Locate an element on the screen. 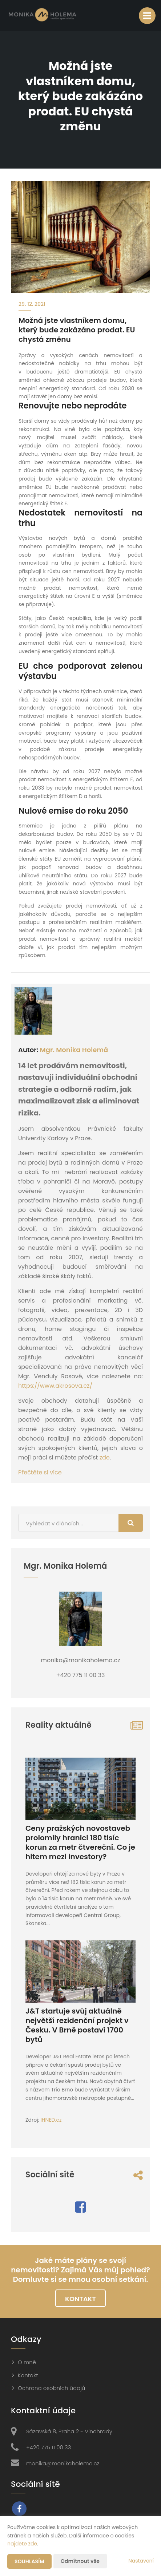  zde is located at coordinates (105, 1457).